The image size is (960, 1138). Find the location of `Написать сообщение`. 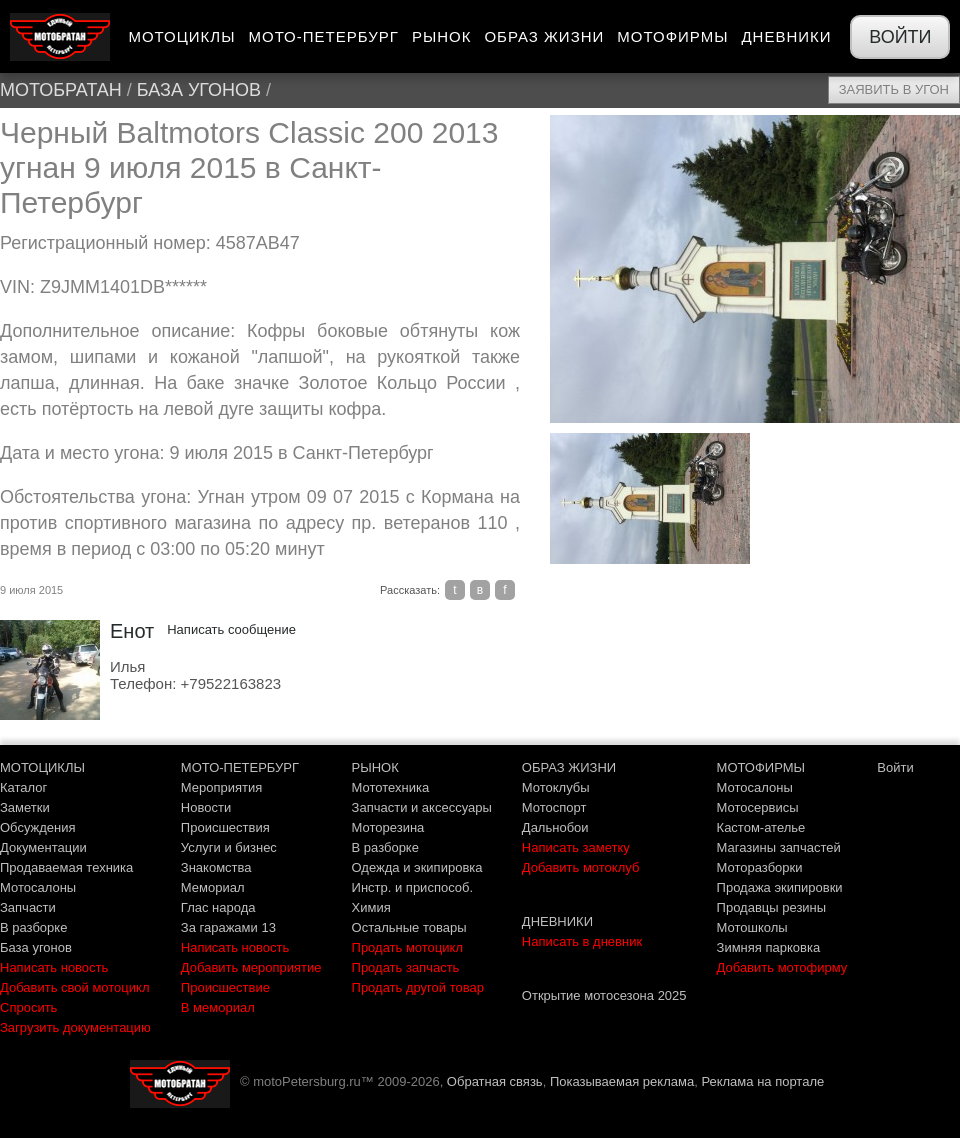

Написать сообщение is located at coordinates (231, 629).